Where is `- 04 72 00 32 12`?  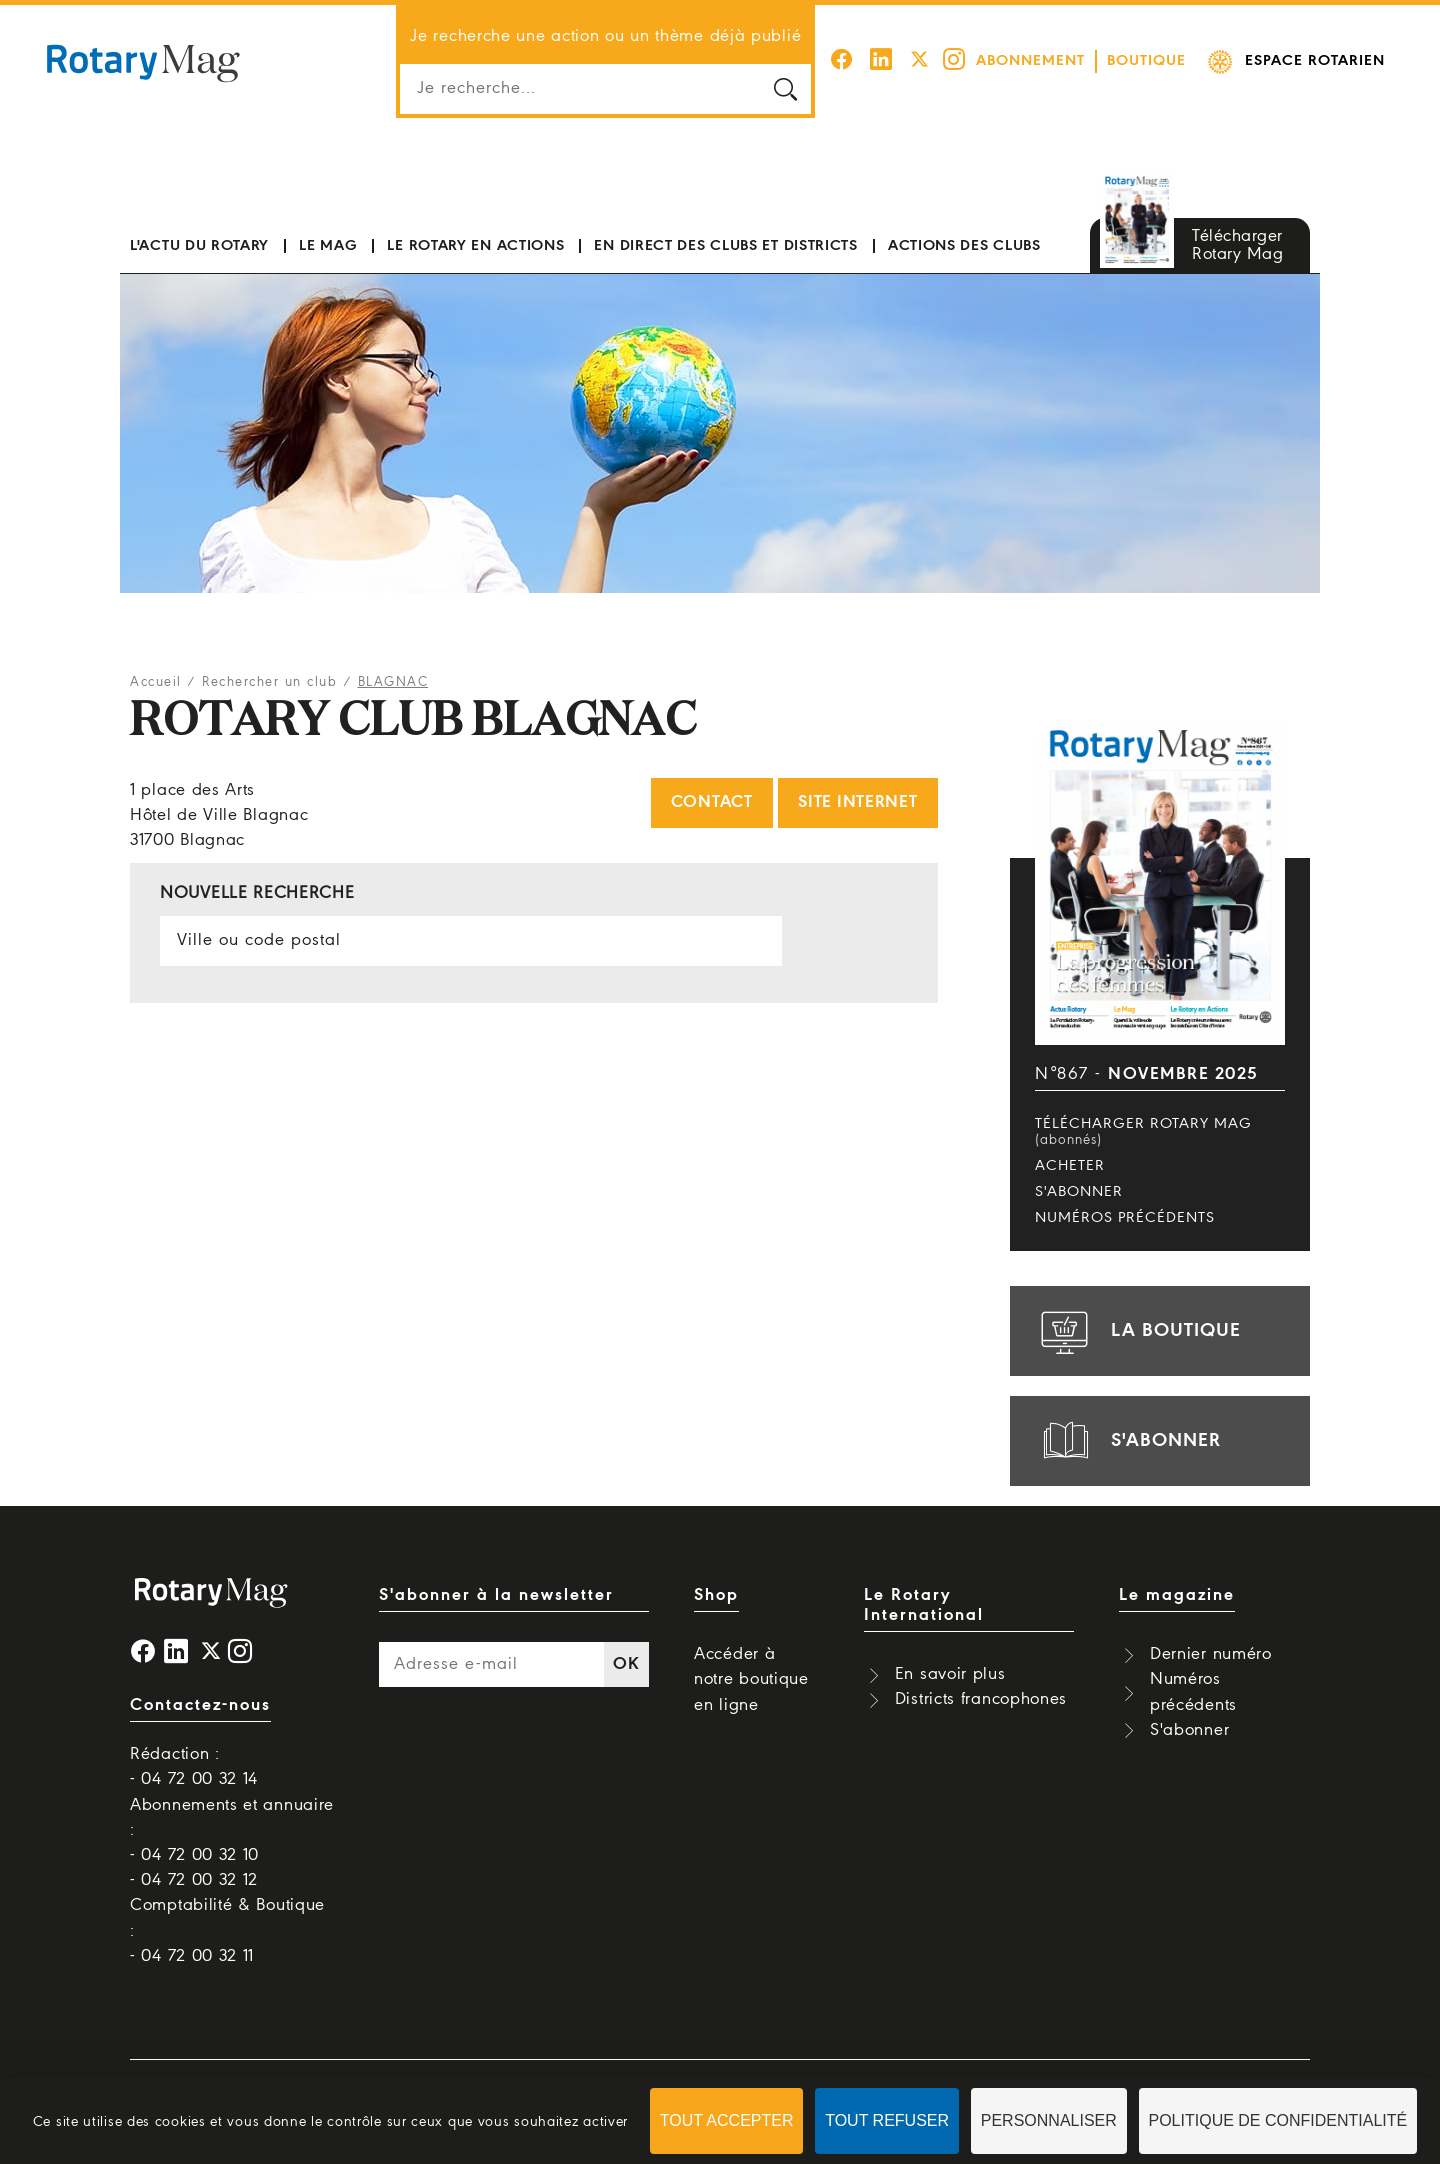 - 04 72 00 32 12 is located at coordinates (194, 1880).